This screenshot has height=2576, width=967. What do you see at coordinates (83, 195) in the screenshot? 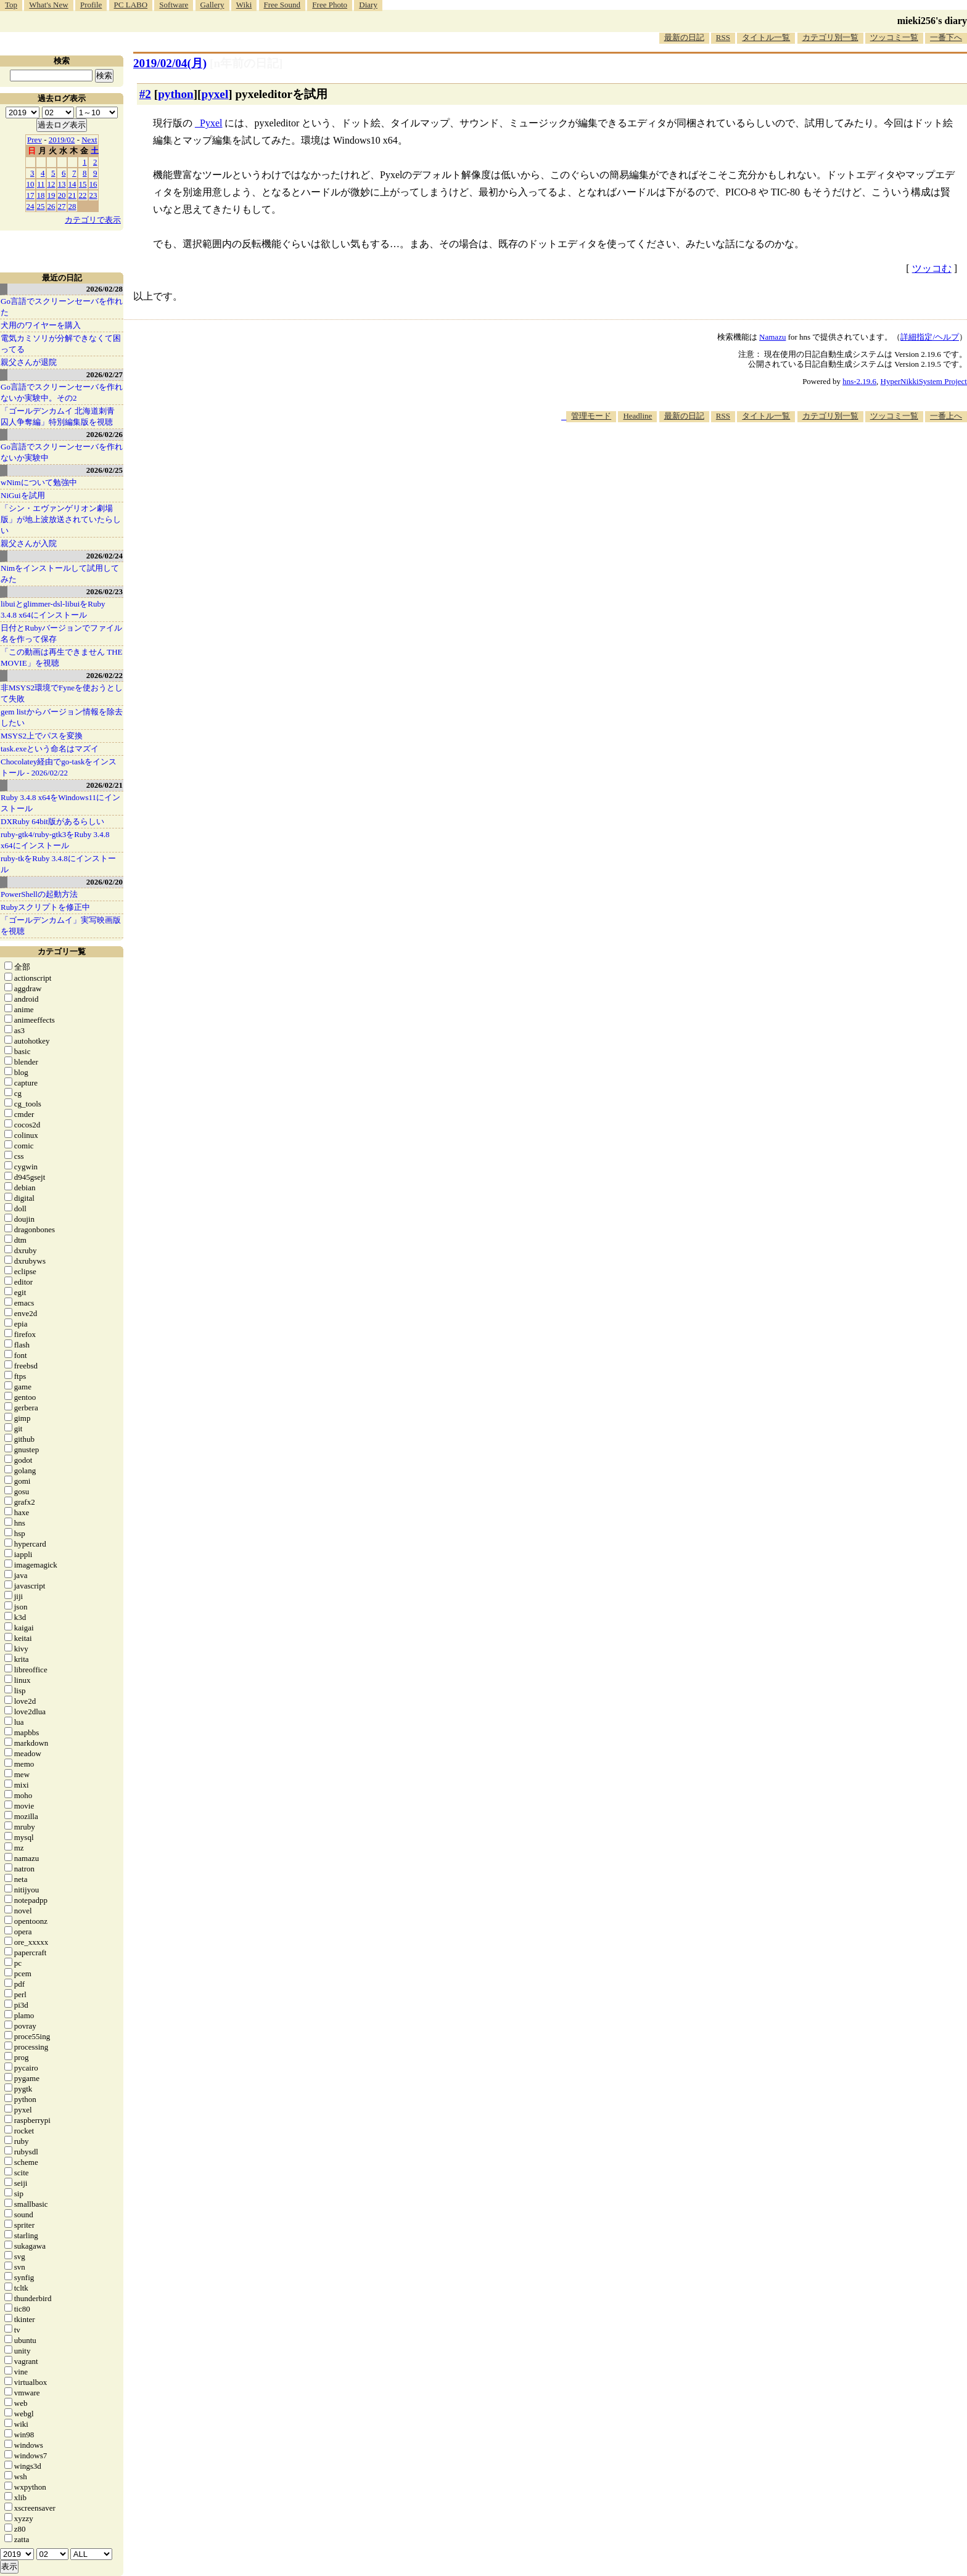
I see `22` at bounding box center [83, 195].